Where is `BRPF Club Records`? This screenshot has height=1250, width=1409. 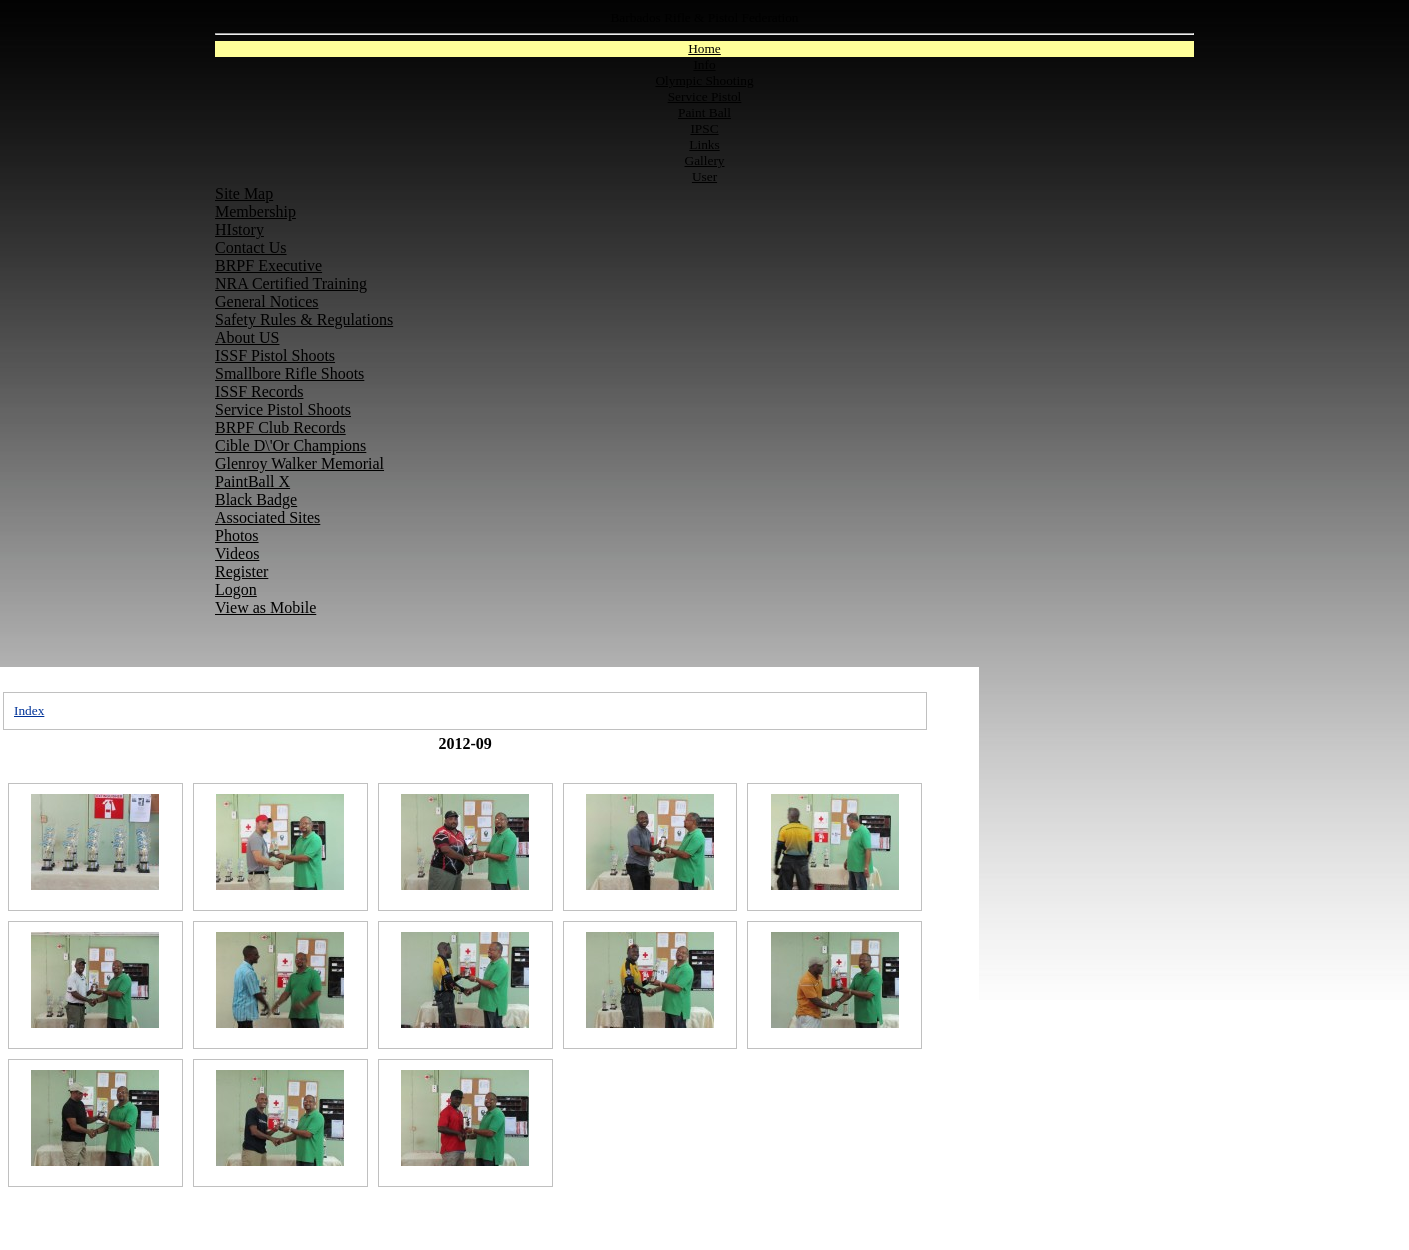
BRPF Club Records is located at coordinates (280, 427).